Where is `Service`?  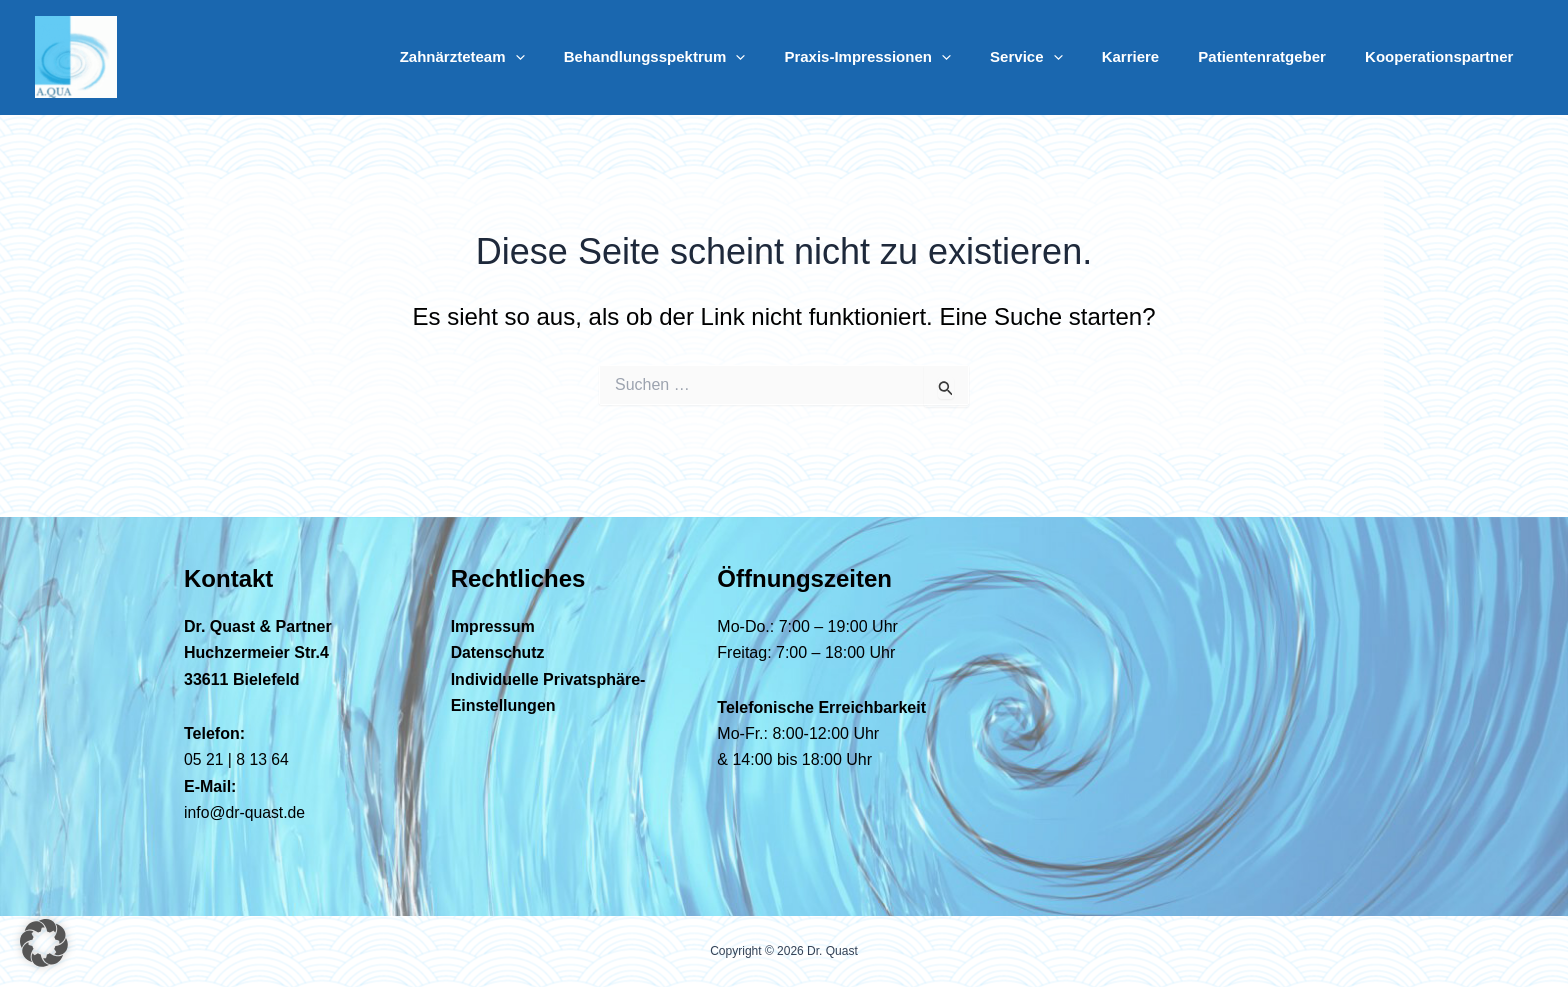
Service is located at coordinates (1058, 57).